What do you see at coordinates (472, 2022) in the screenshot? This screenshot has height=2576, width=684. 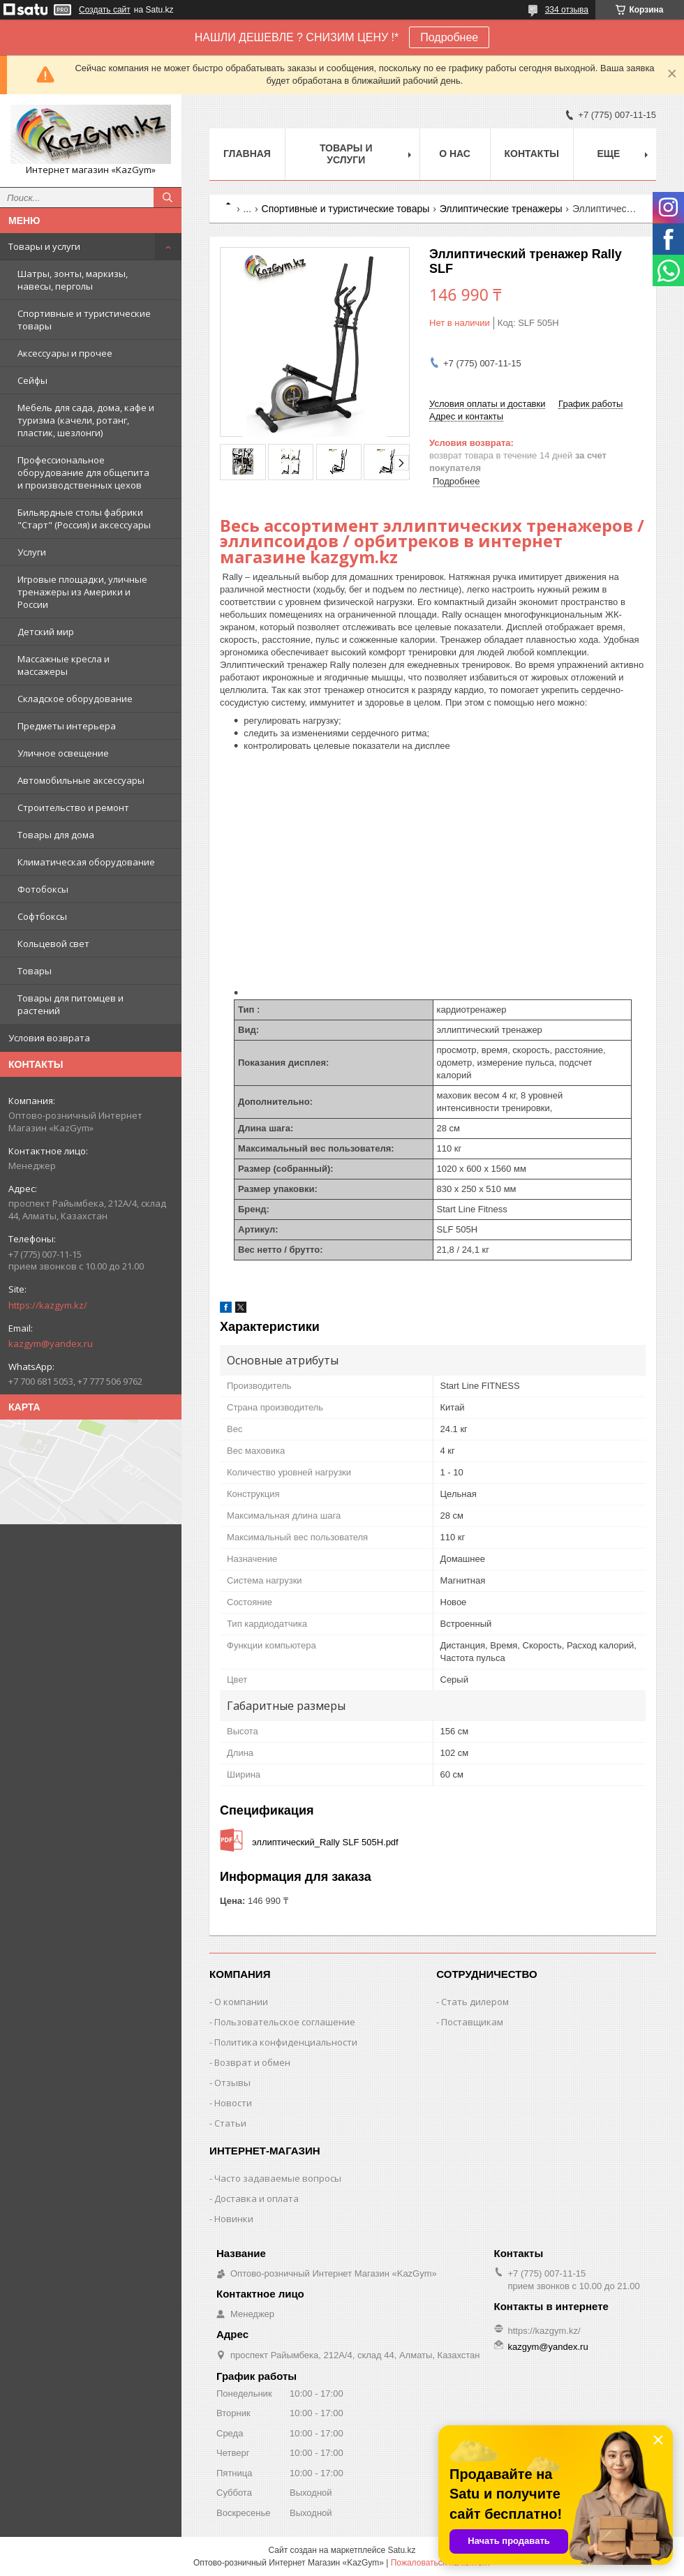 I see `Поставщикам` at bounding box center [472, 2022].